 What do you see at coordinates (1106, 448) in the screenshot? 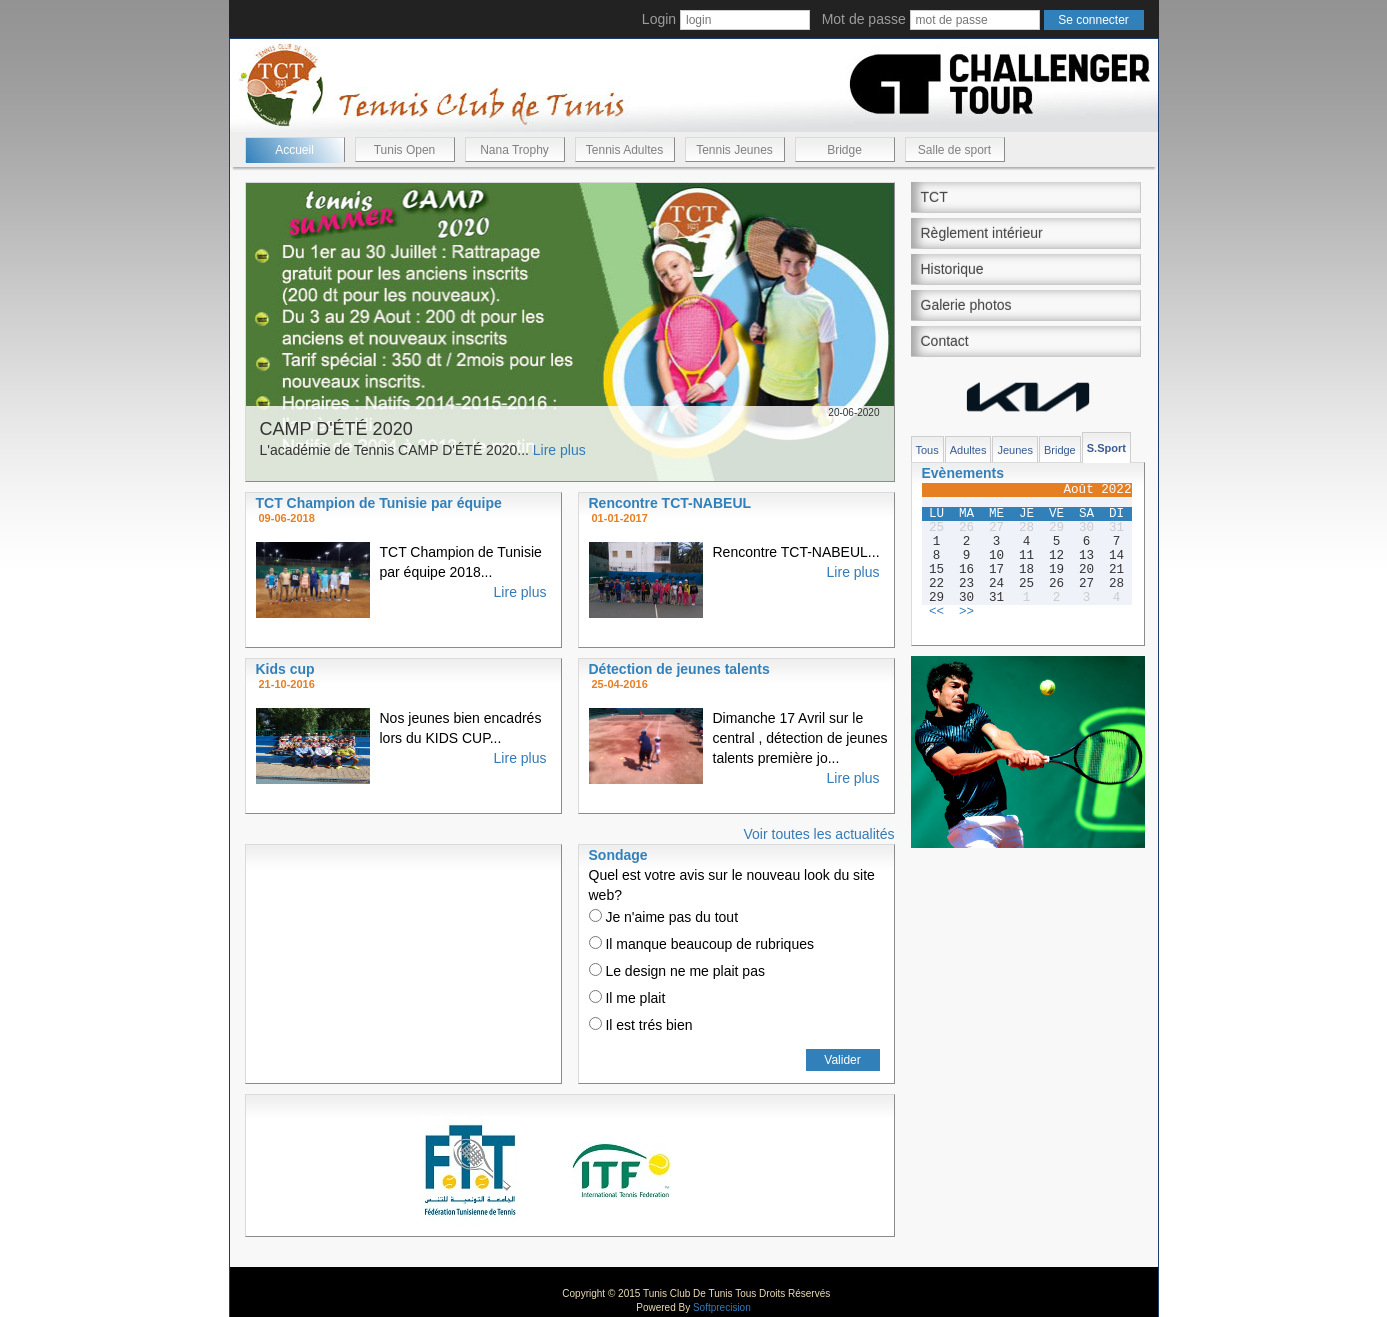
I see `S.Sport` at bounding box center [1106, 448].